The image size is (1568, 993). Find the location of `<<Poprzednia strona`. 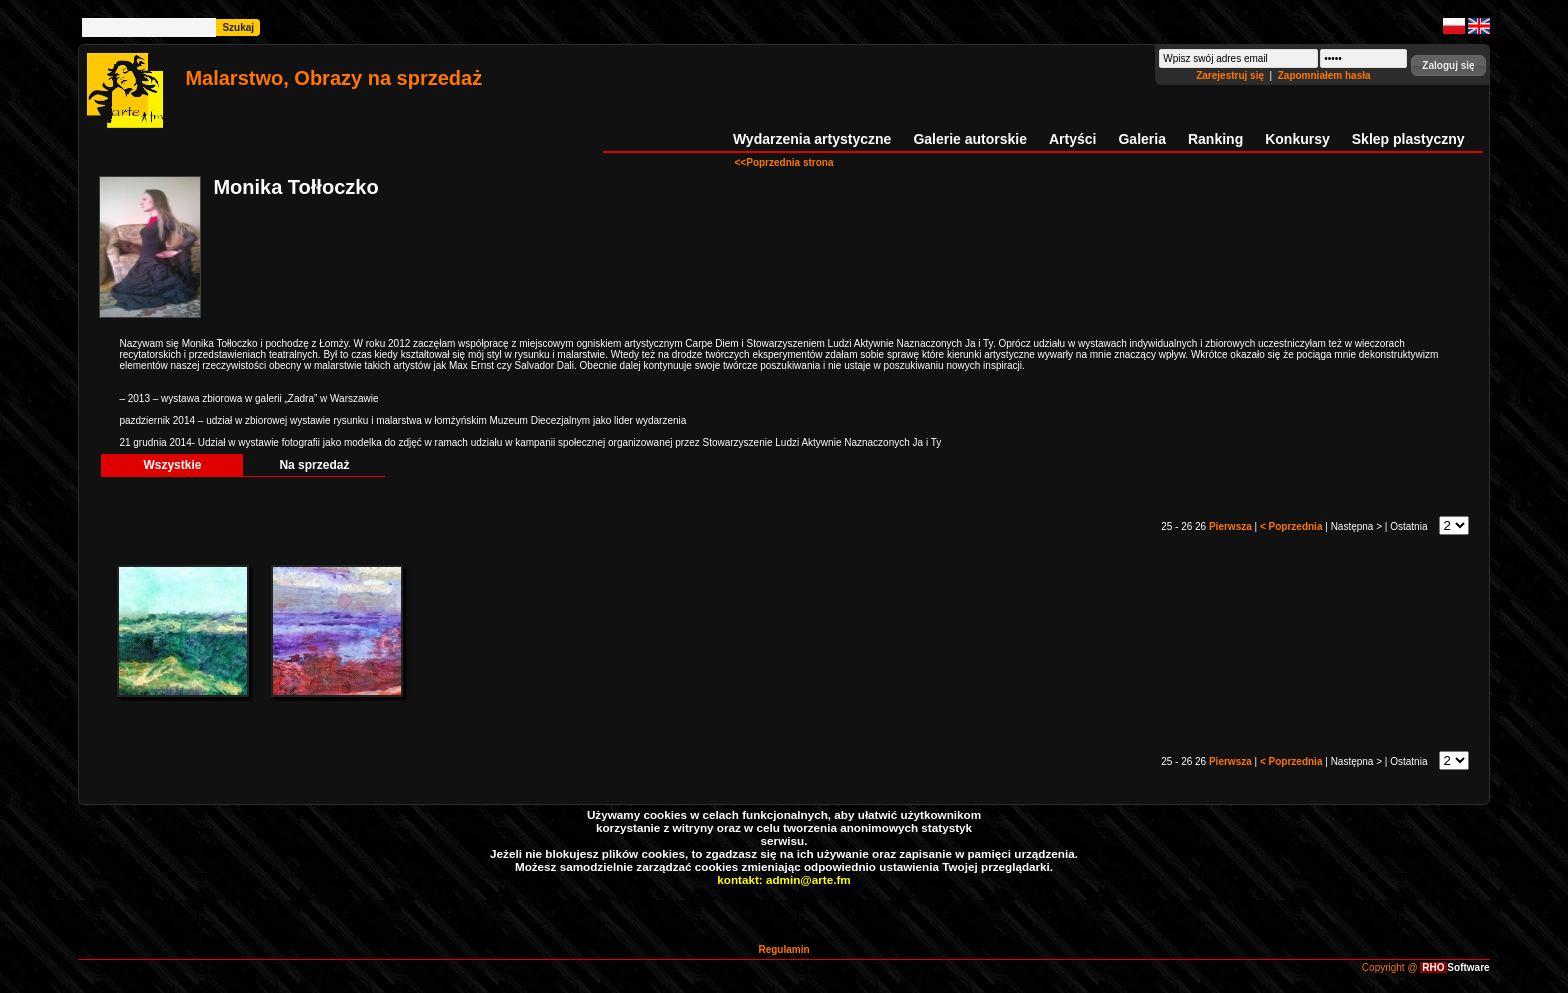

<<Poprzednia strona is located at coordinates (784, 162).